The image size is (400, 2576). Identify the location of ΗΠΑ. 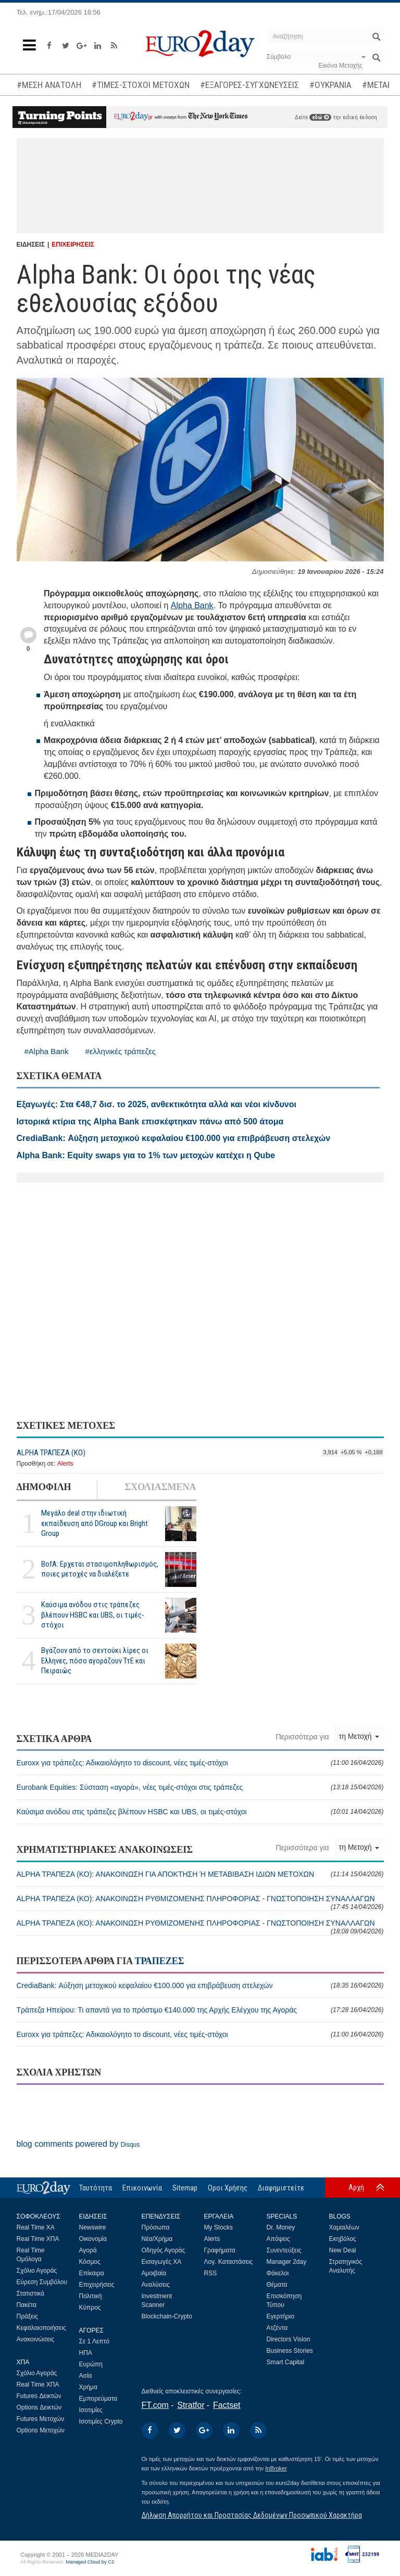
(85, 2352).